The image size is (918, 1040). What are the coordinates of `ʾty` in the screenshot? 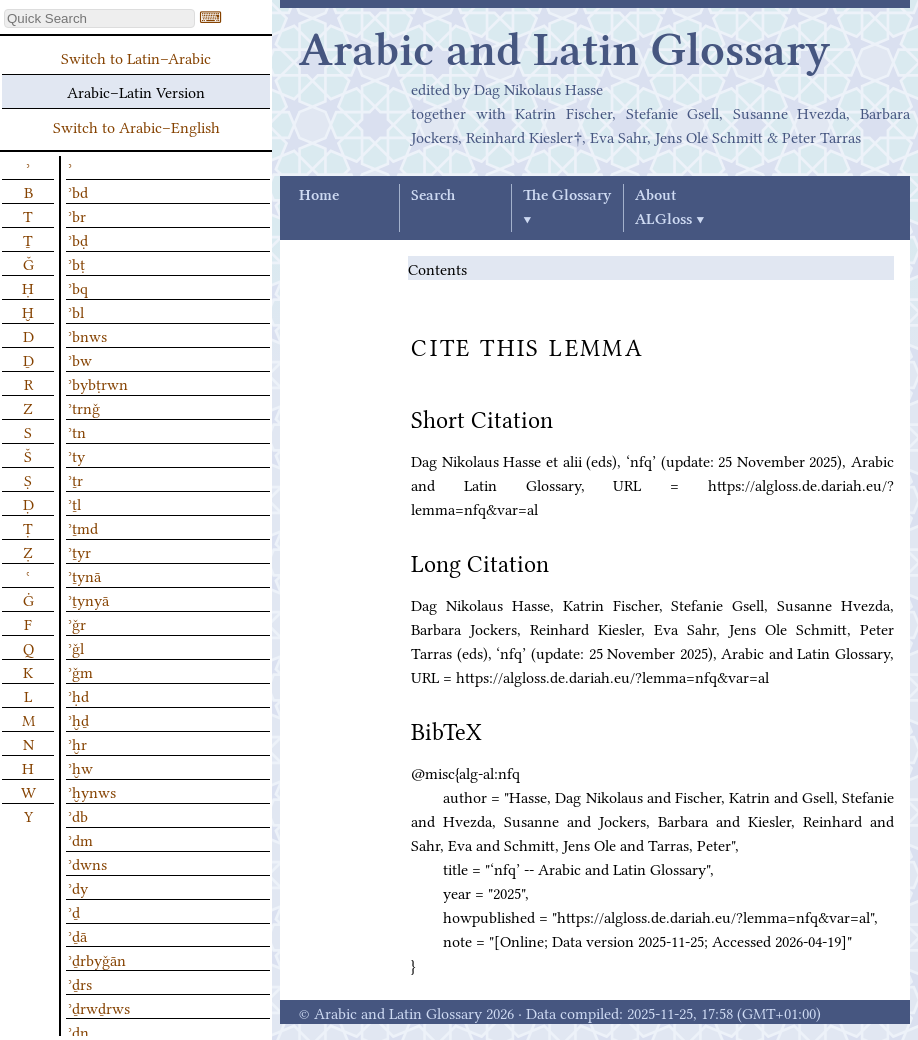 It's located at (76, 455).